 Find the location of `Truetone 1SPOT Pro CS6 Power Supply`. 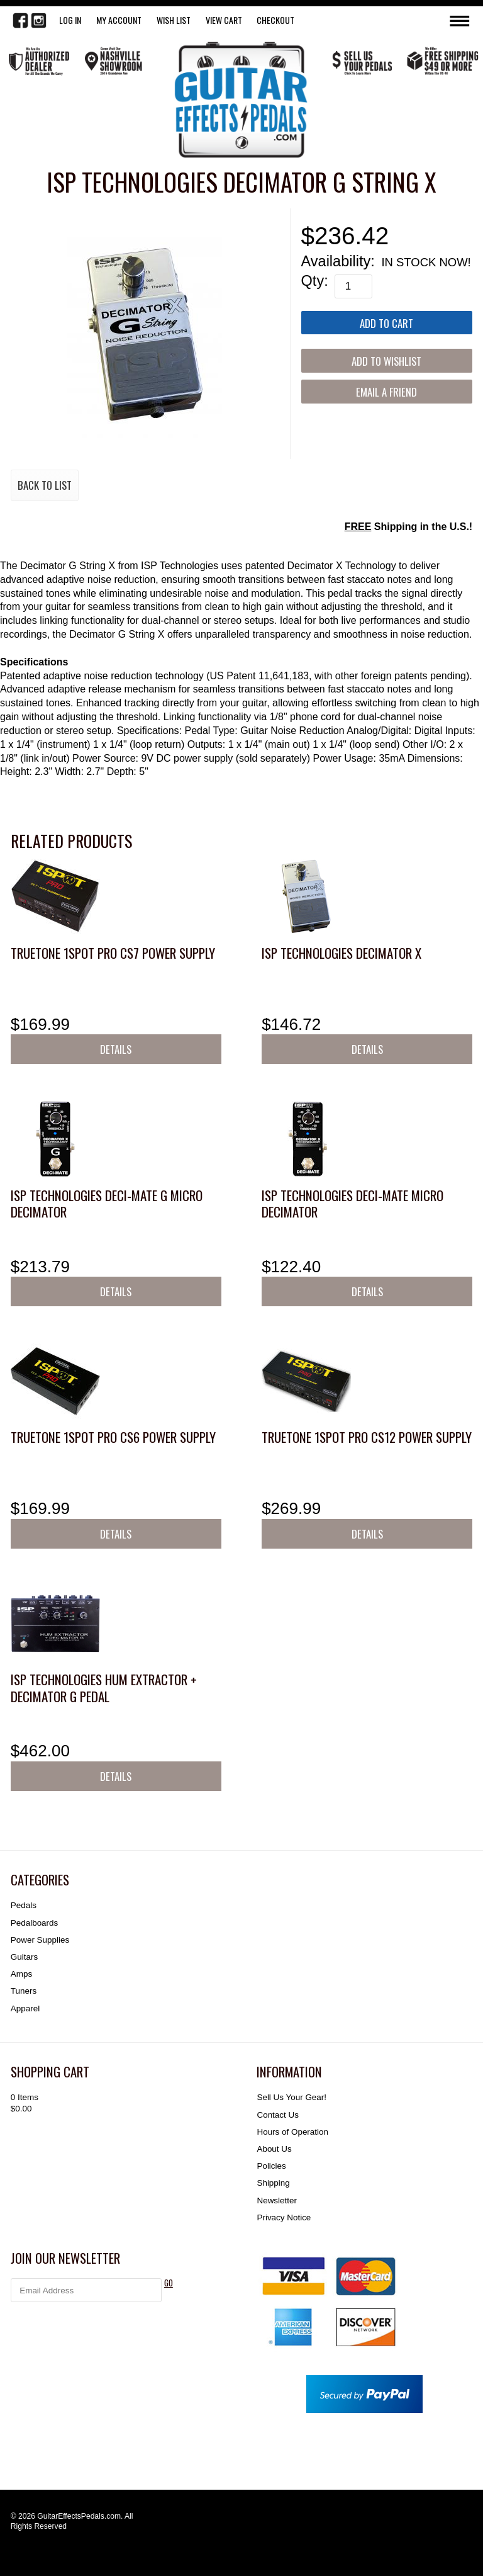

Truetone 1SPOT Pro CS6 Power Supply is located at coordinates (113, 1437).